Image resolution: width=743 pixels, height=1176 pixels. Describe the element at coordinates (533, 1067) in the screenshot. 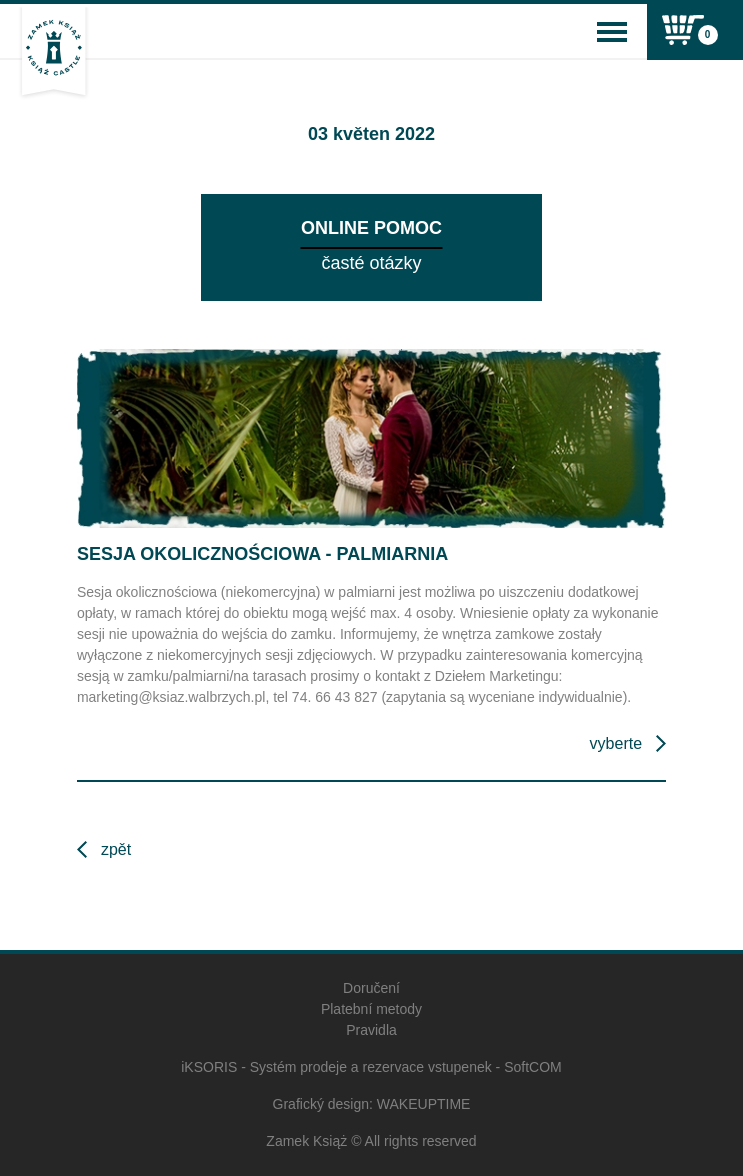

I see `SoftCOM` at that location.